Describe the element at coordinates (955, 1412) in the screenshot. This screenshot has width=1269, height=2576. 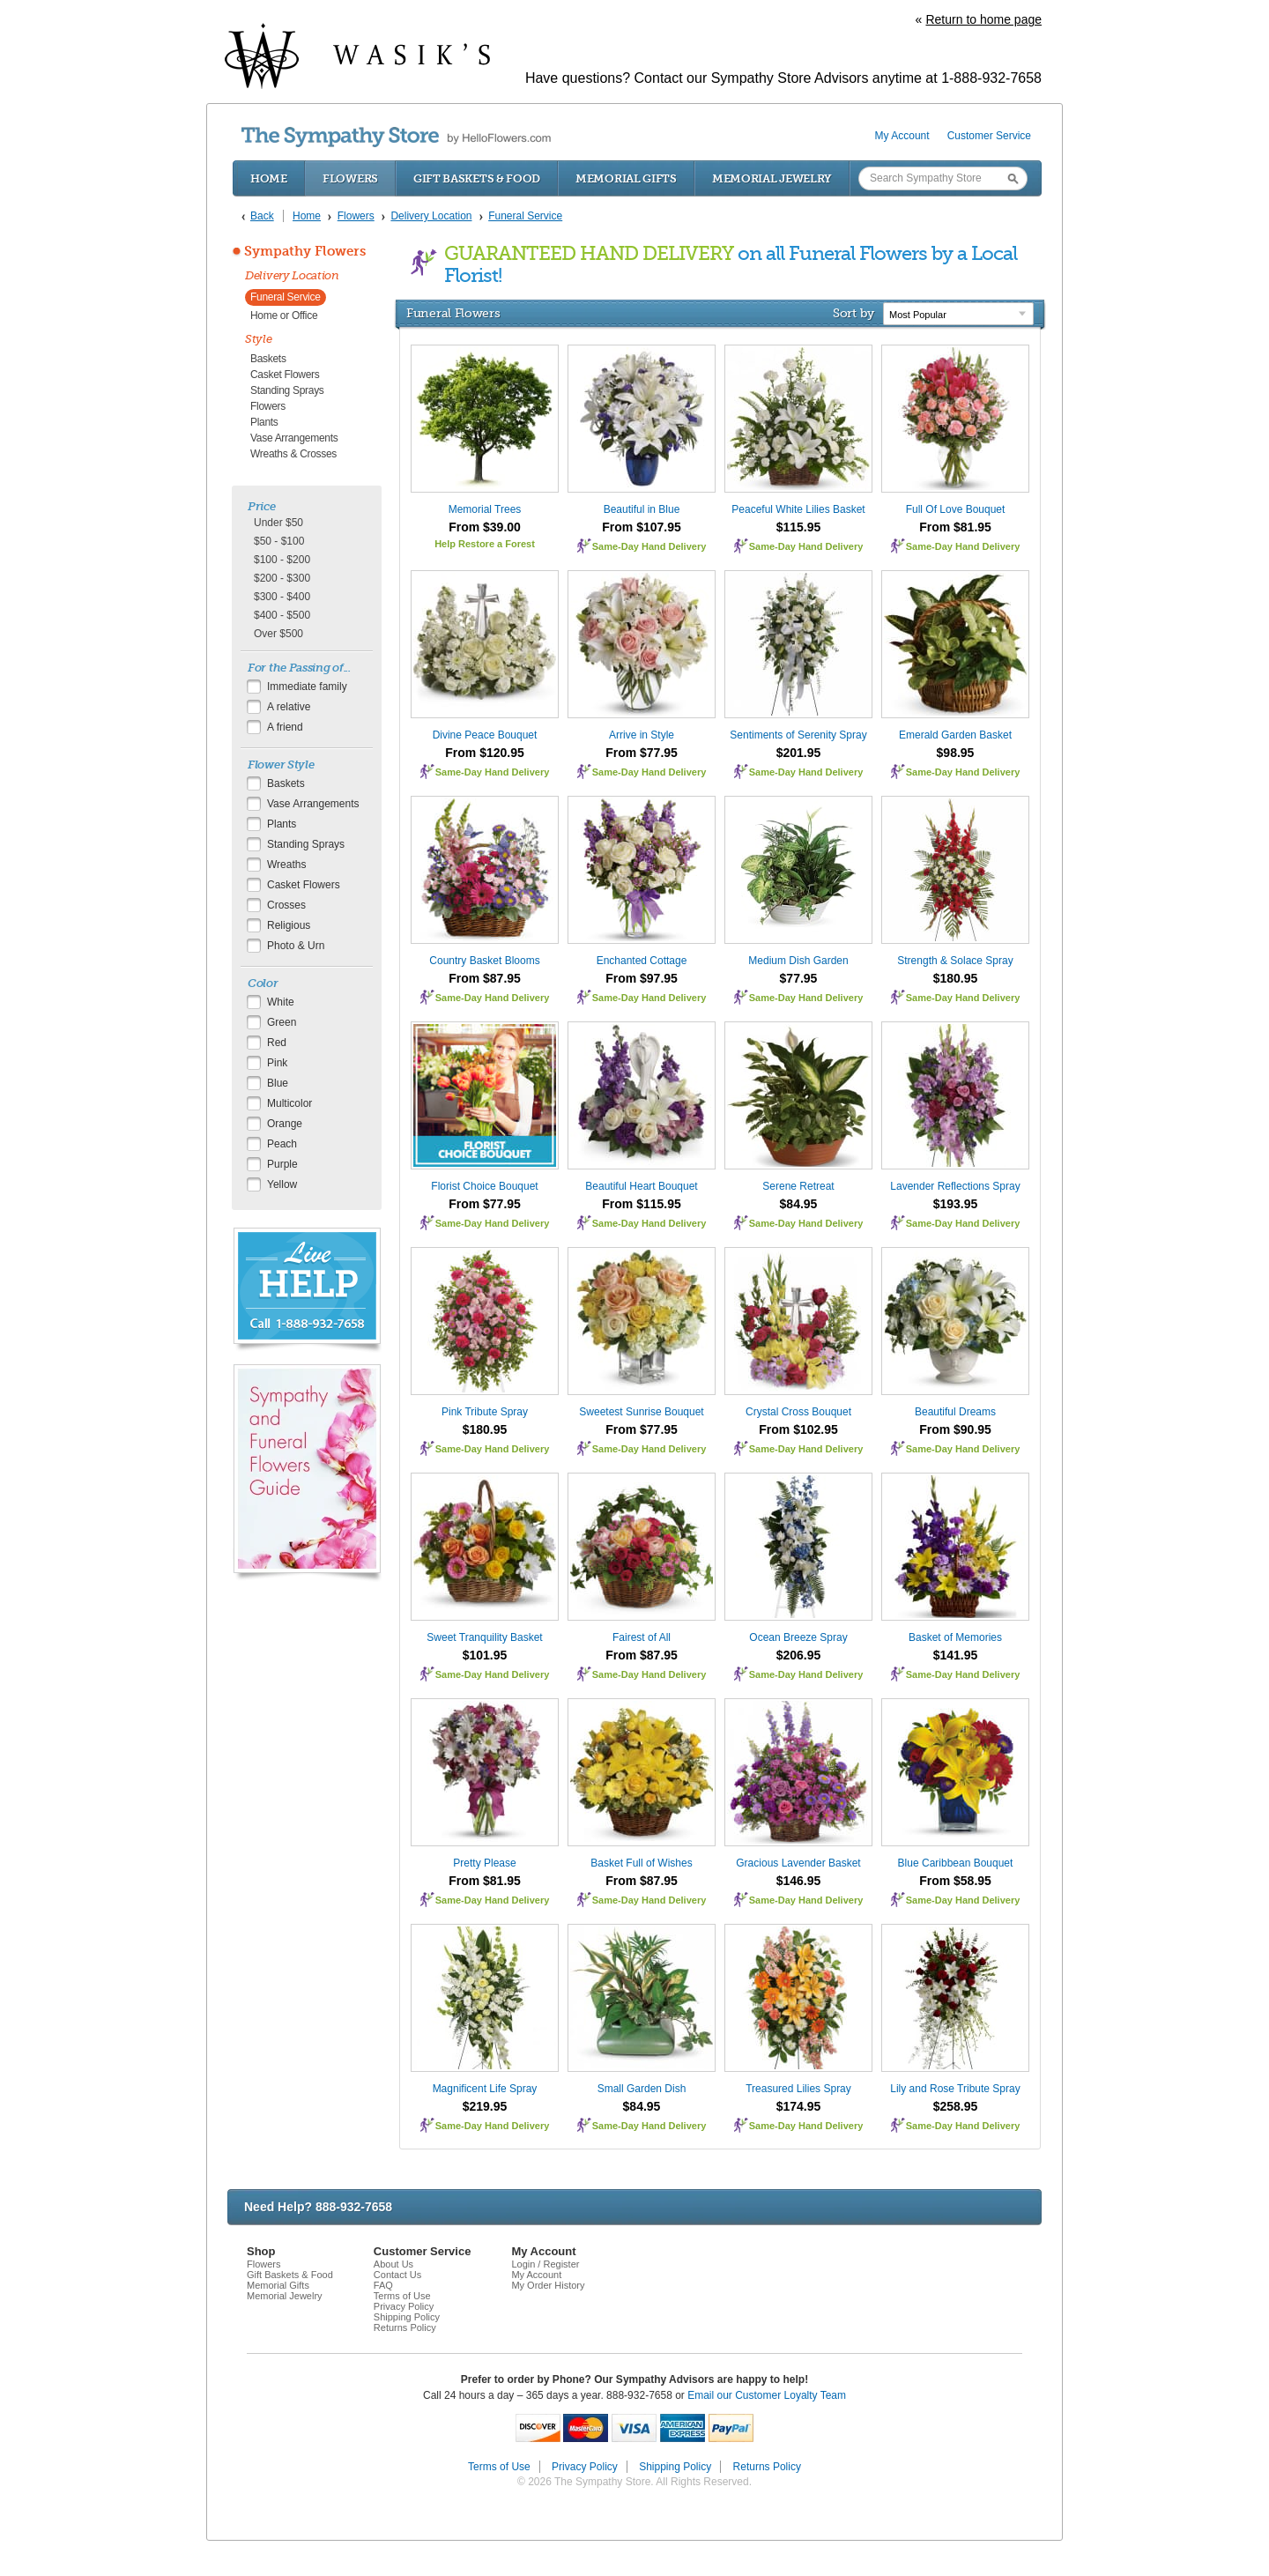
I see `Beautiful Dreams` at that location.